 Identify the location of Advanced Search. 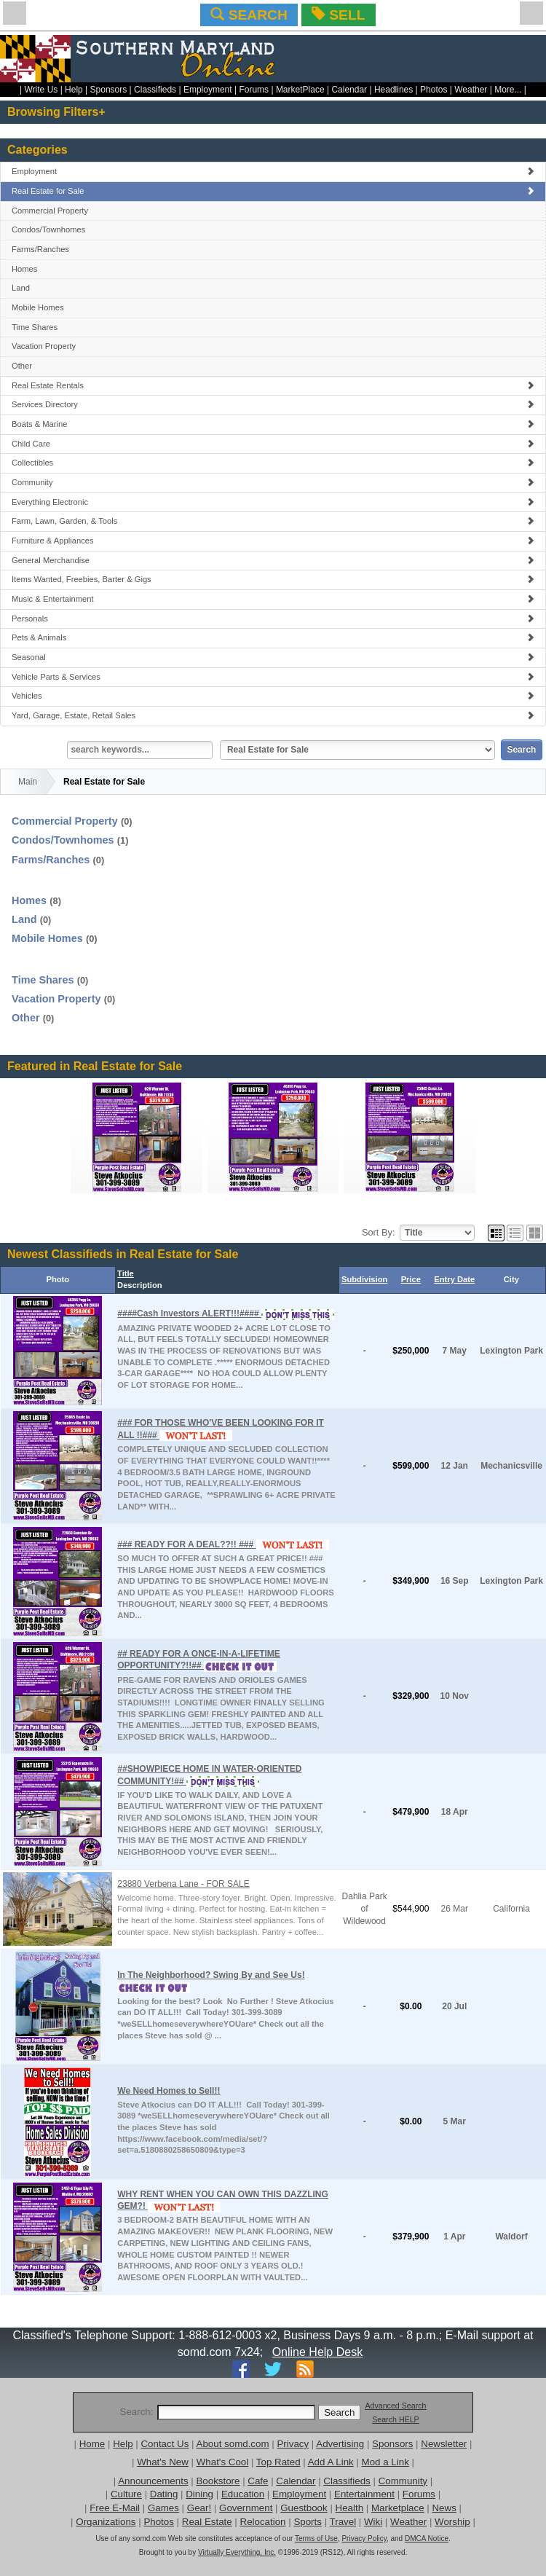
(395, 2405).